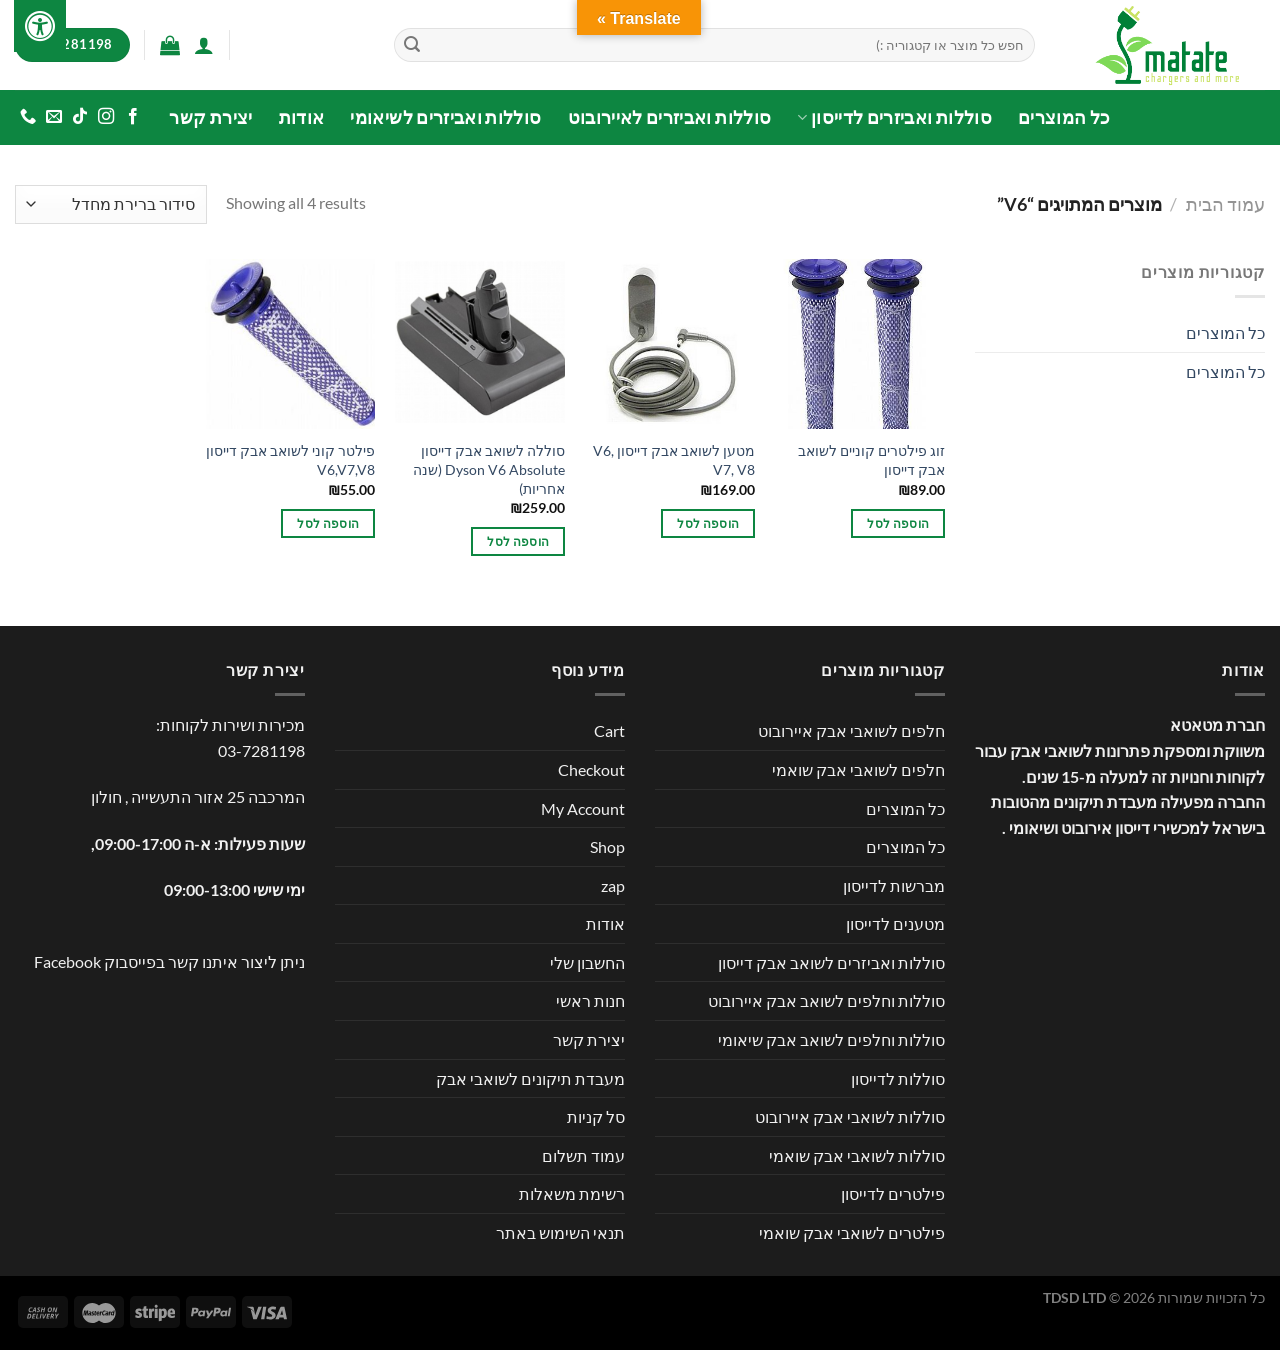  Describe the element at coordinates (607, 846) in the screenshot. I see `Shop` at that location.